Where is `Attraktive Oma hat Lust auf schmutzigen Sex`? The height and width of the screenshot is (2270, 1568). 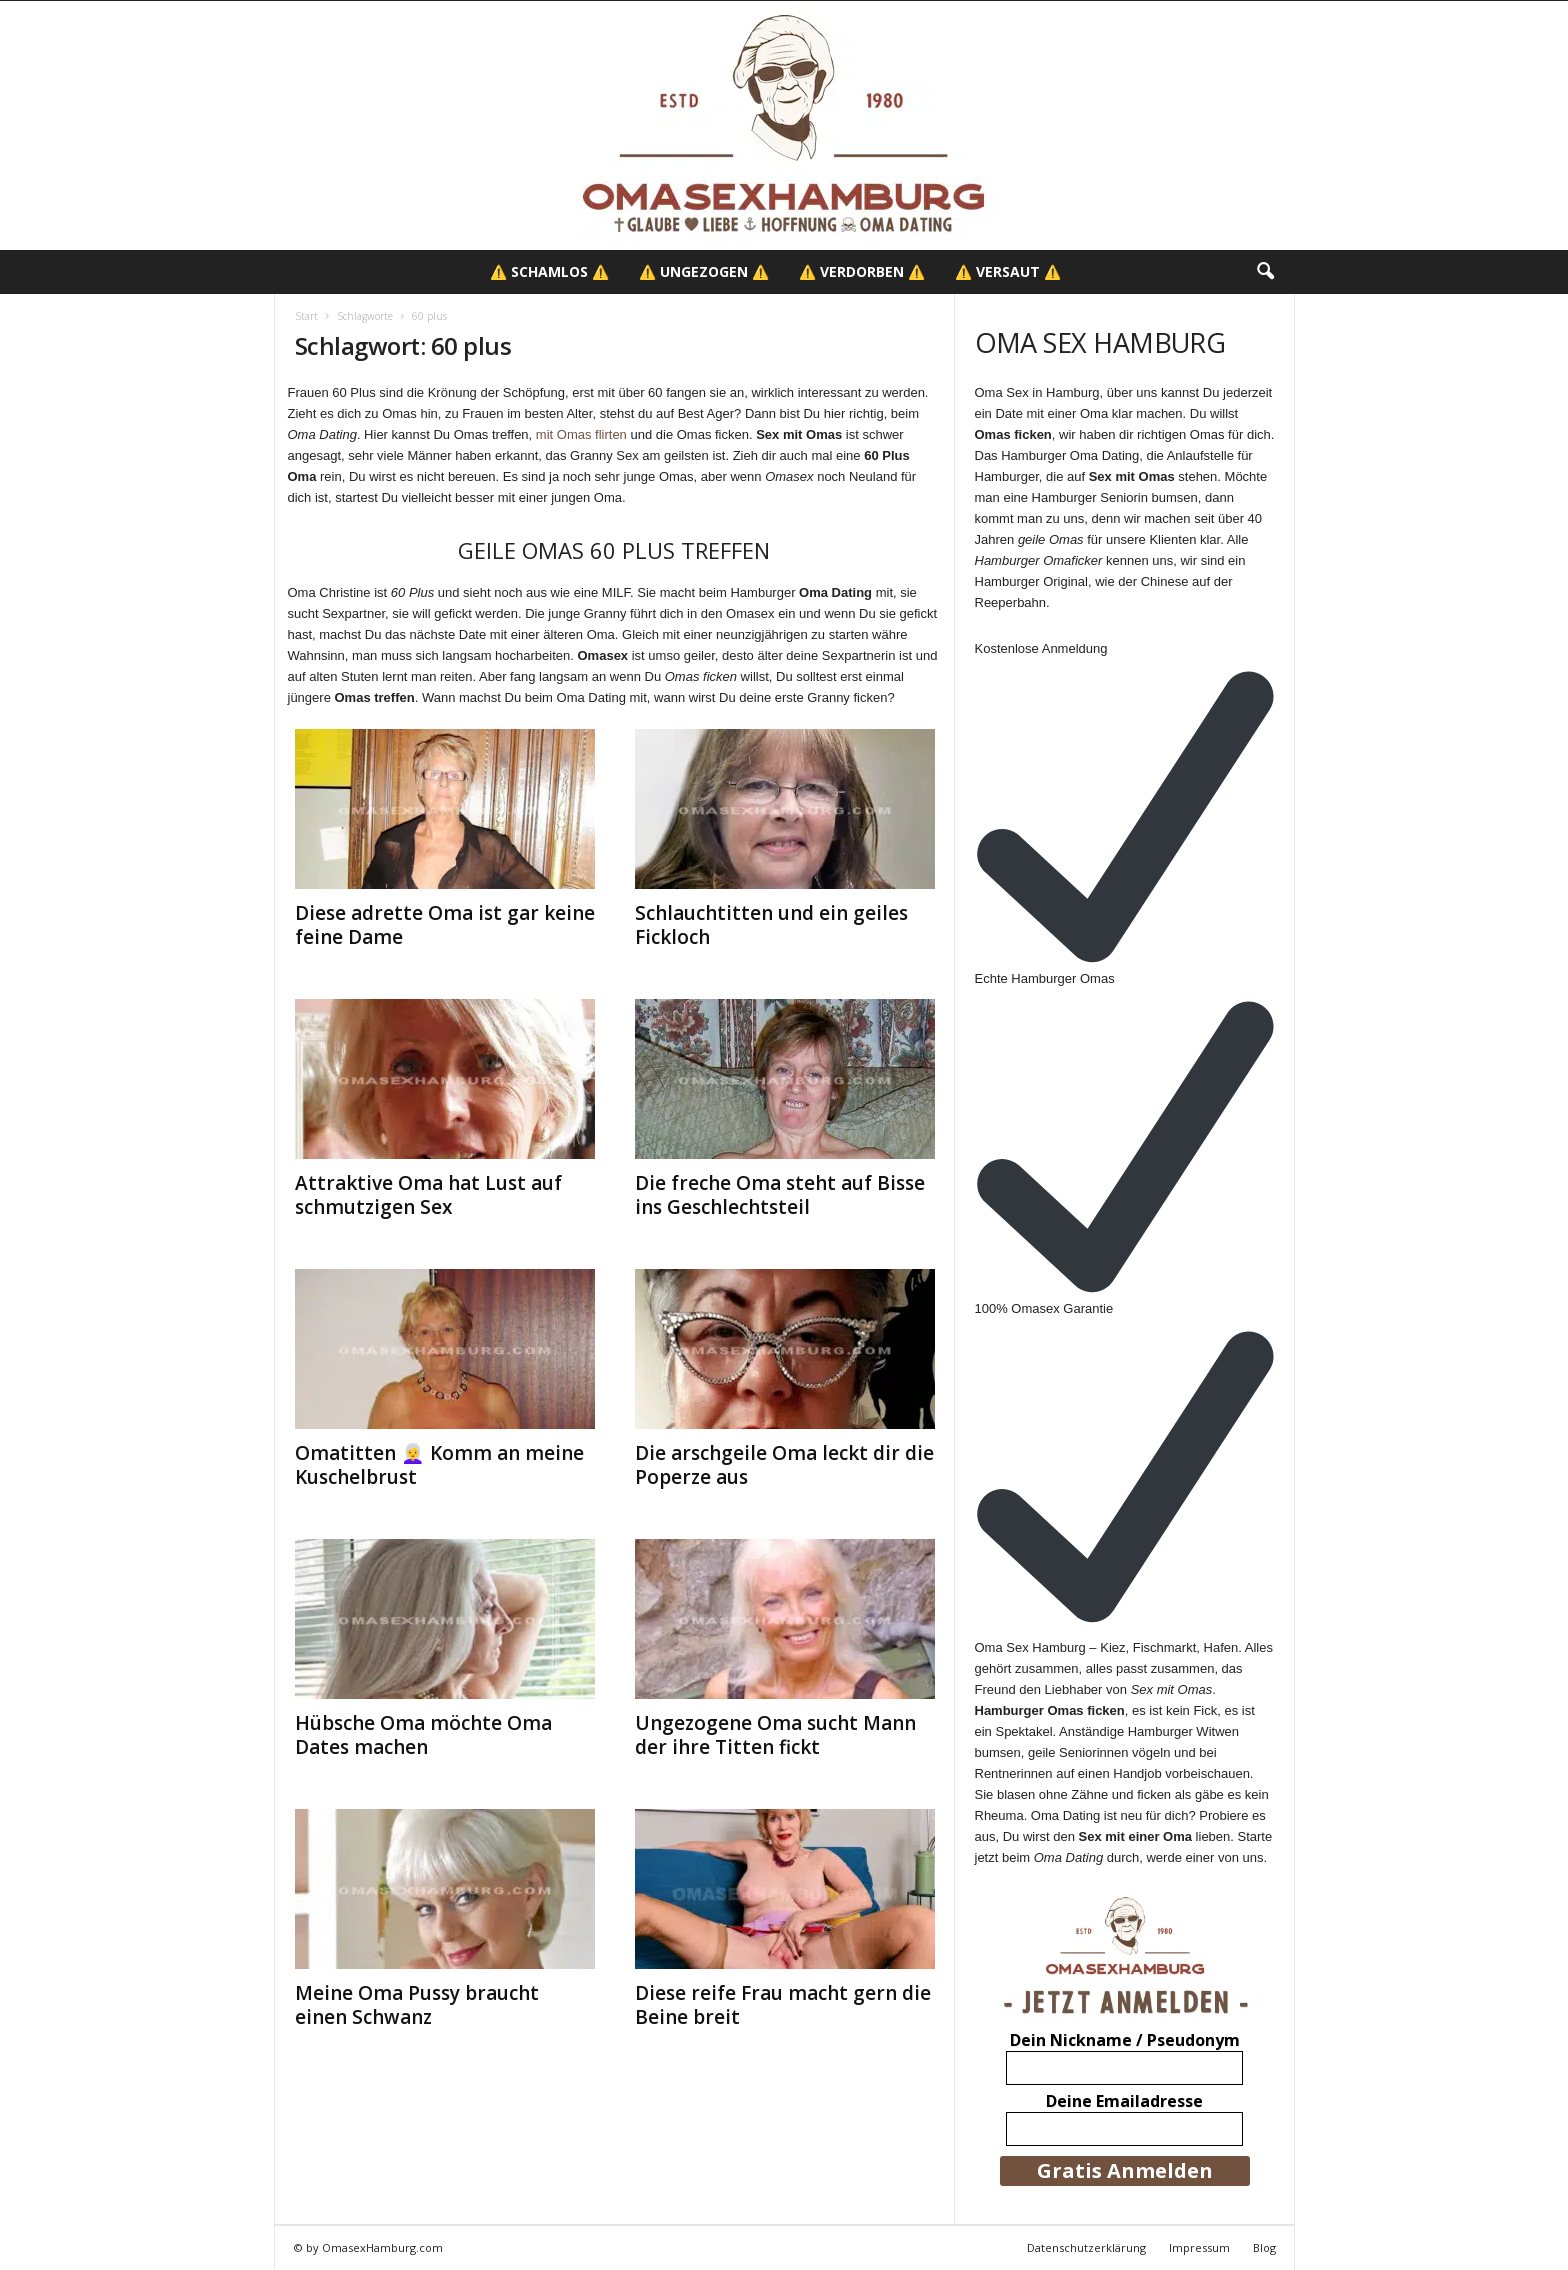 Attraktive Oma hat Lust auf schmutzigen Sex is located at coordinates (428, 1195).